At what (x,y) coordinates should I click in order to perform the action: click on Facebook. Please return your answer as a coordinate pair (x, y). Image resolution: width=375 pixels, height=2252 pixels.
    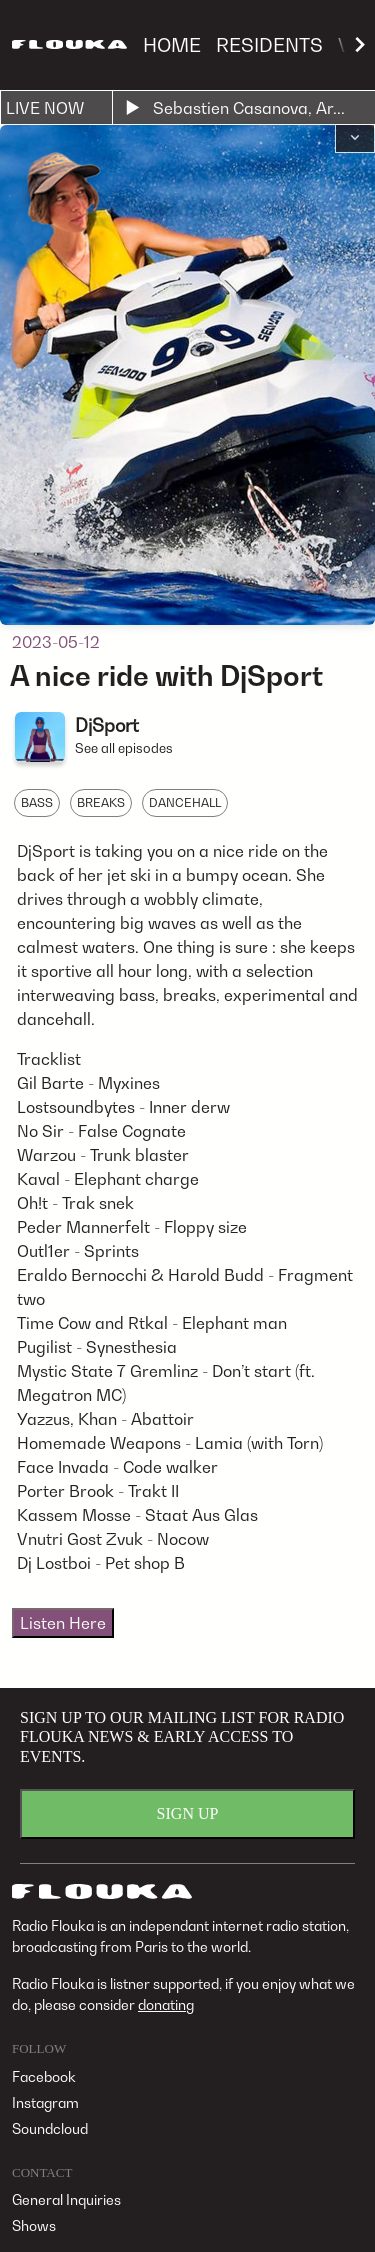
    Looking at the image, I should click on (44, 2076).